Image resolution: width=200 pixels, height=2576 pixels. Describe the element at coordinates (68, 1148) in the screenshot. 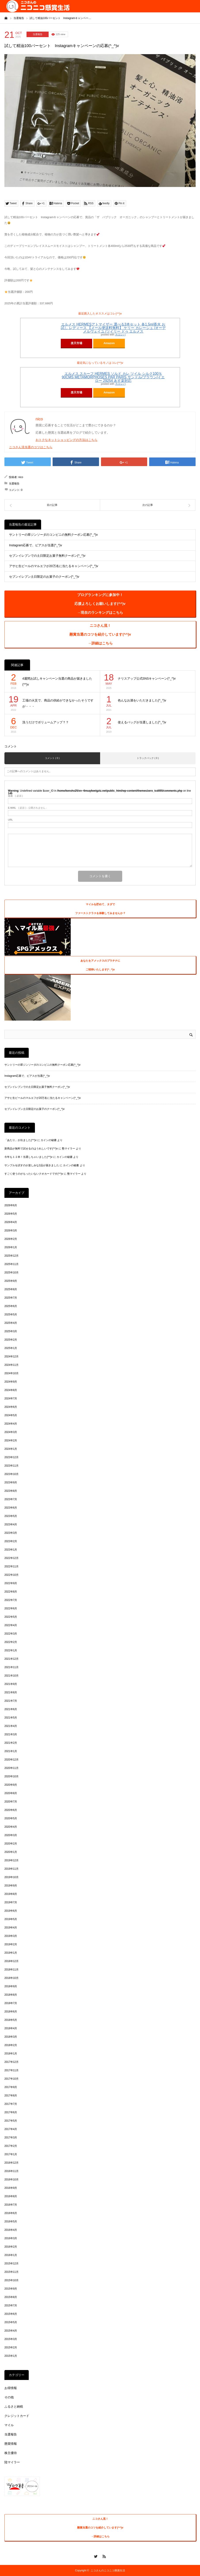

I see `塾マイラー` at that location.